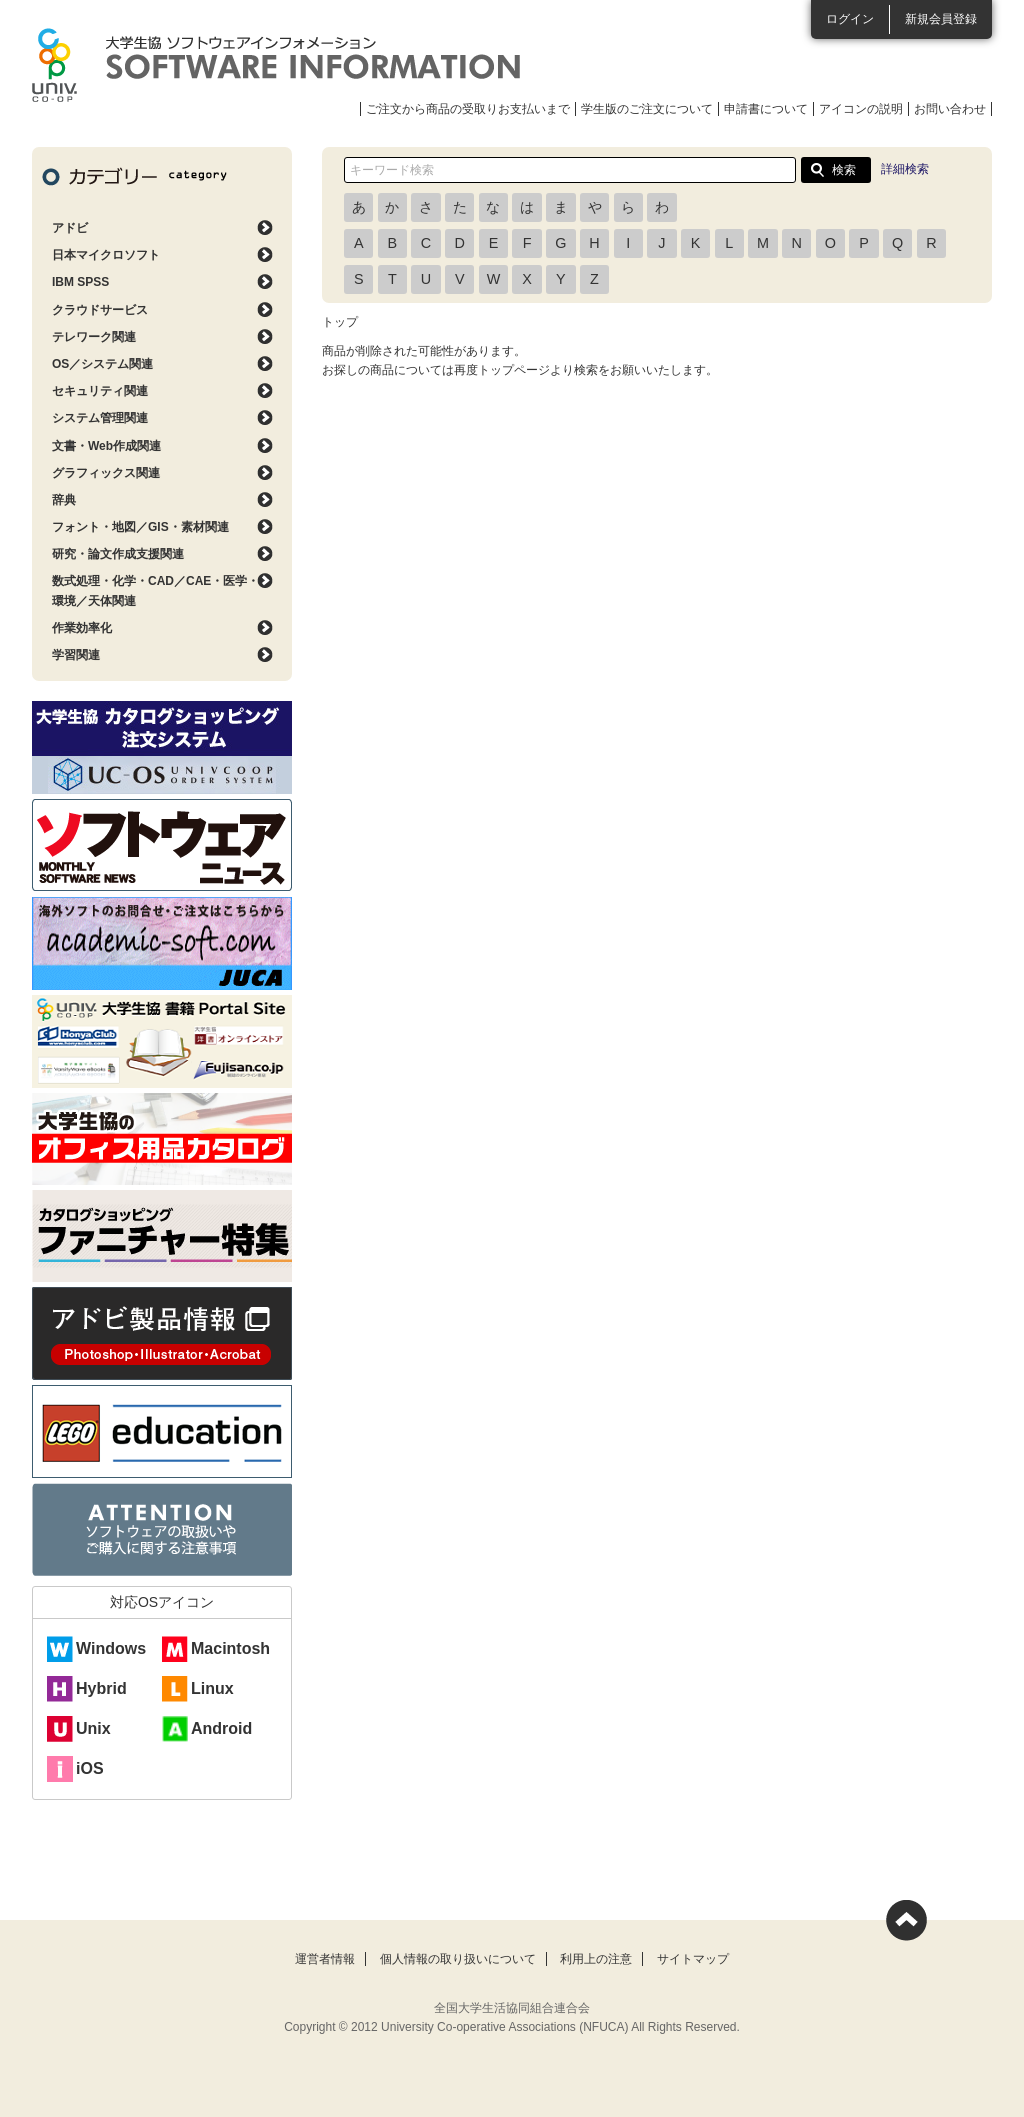  What do you see at coordinates (458, 1959) in the screenshot?
I see `個人情報の取り扱いについて` at bounding box center [458, 1959].